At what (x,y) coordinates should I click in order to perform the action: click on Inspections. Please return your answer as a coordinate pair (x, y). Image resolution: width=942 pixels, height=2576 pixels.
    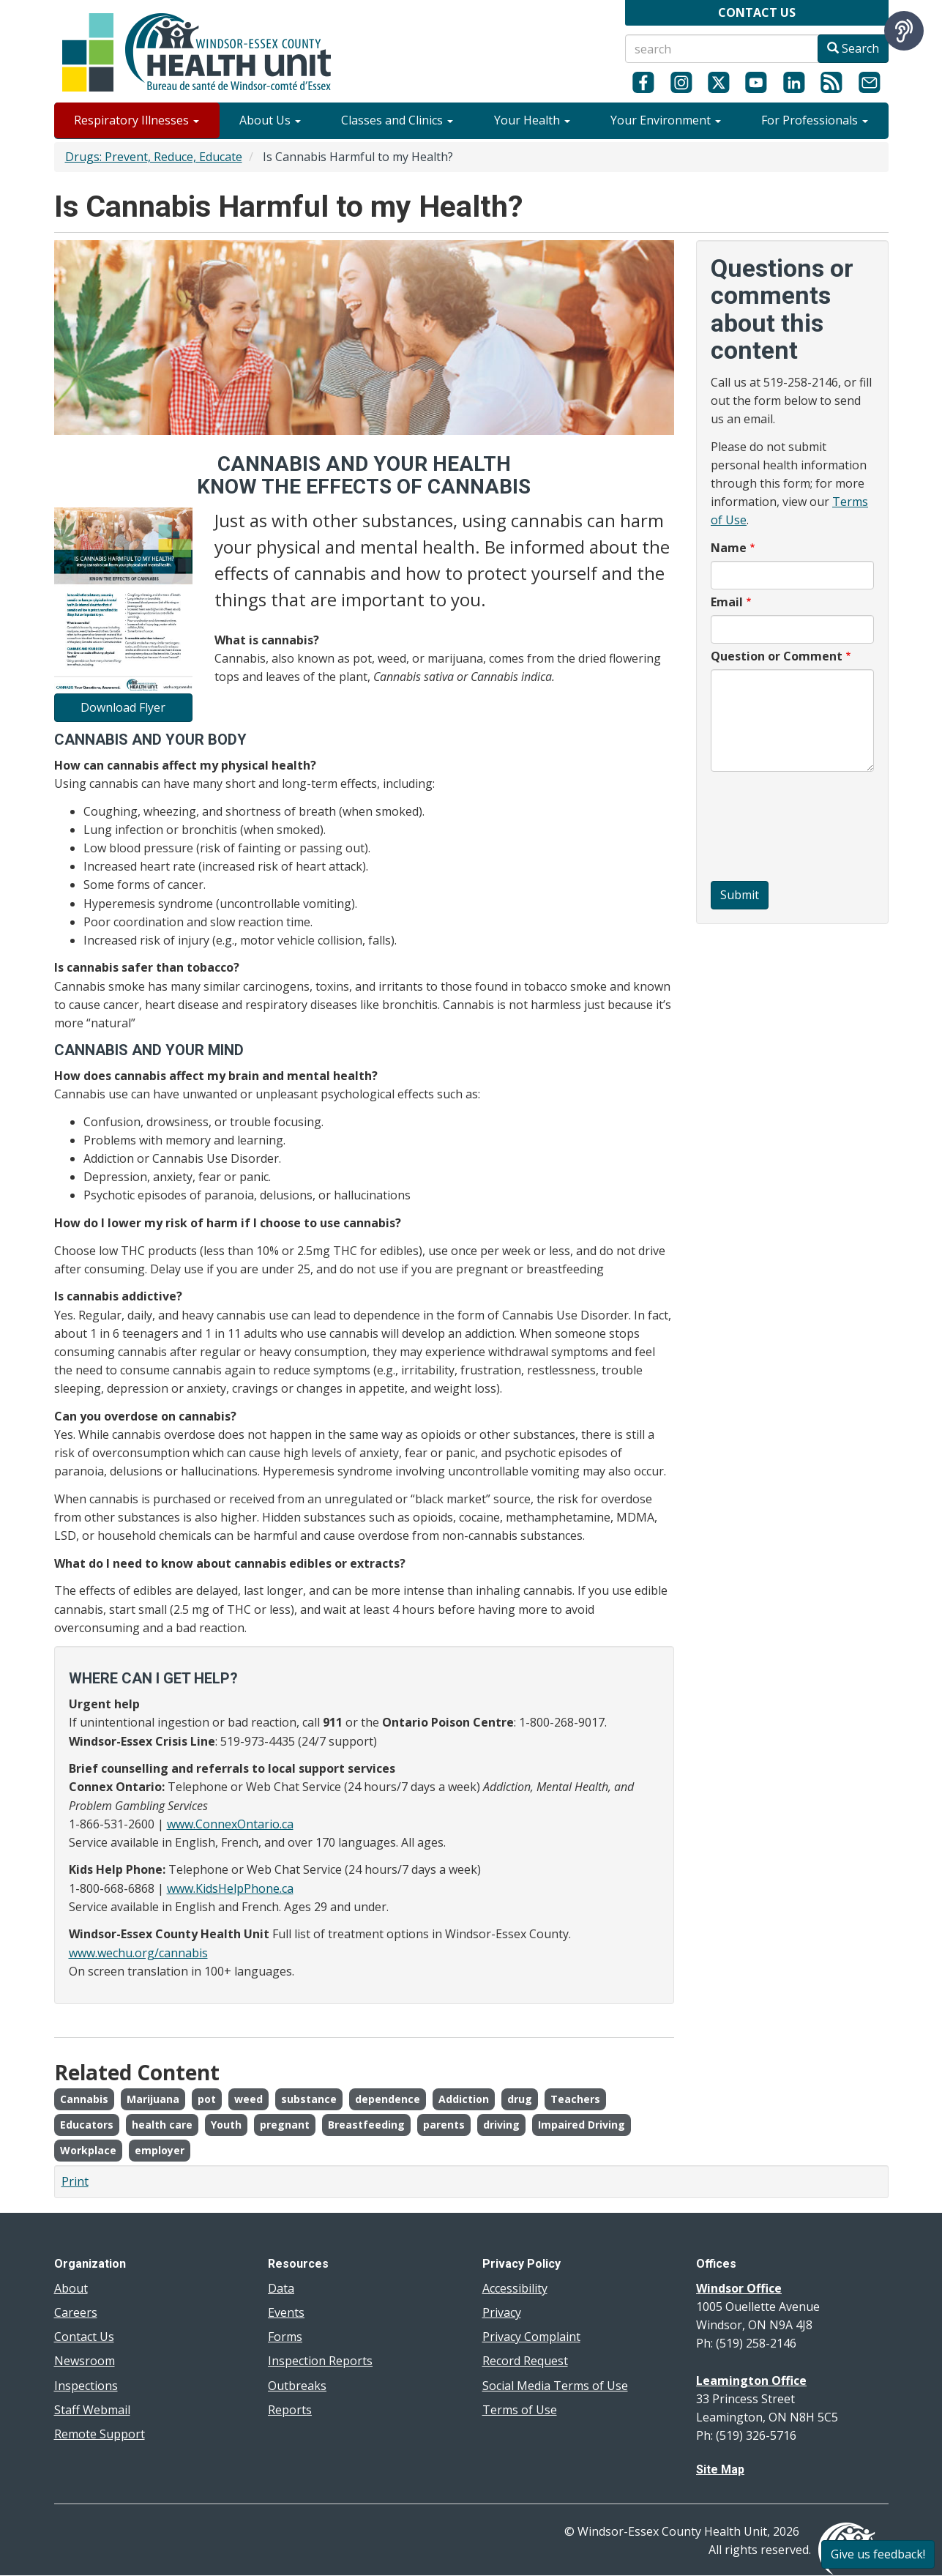
    Looking at the image, I should click on (86, 2386).